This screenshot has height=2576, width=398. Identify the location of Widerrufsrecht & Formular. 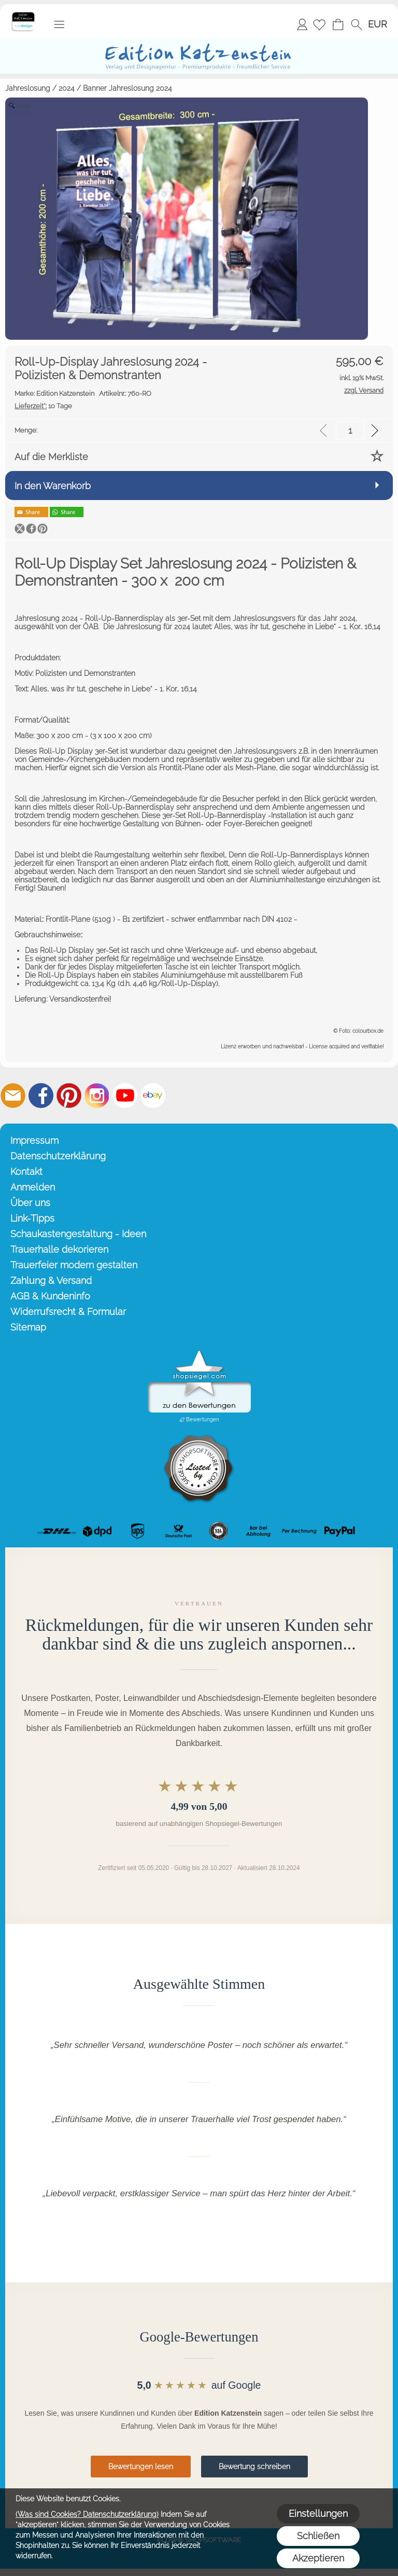
(68, 1311).